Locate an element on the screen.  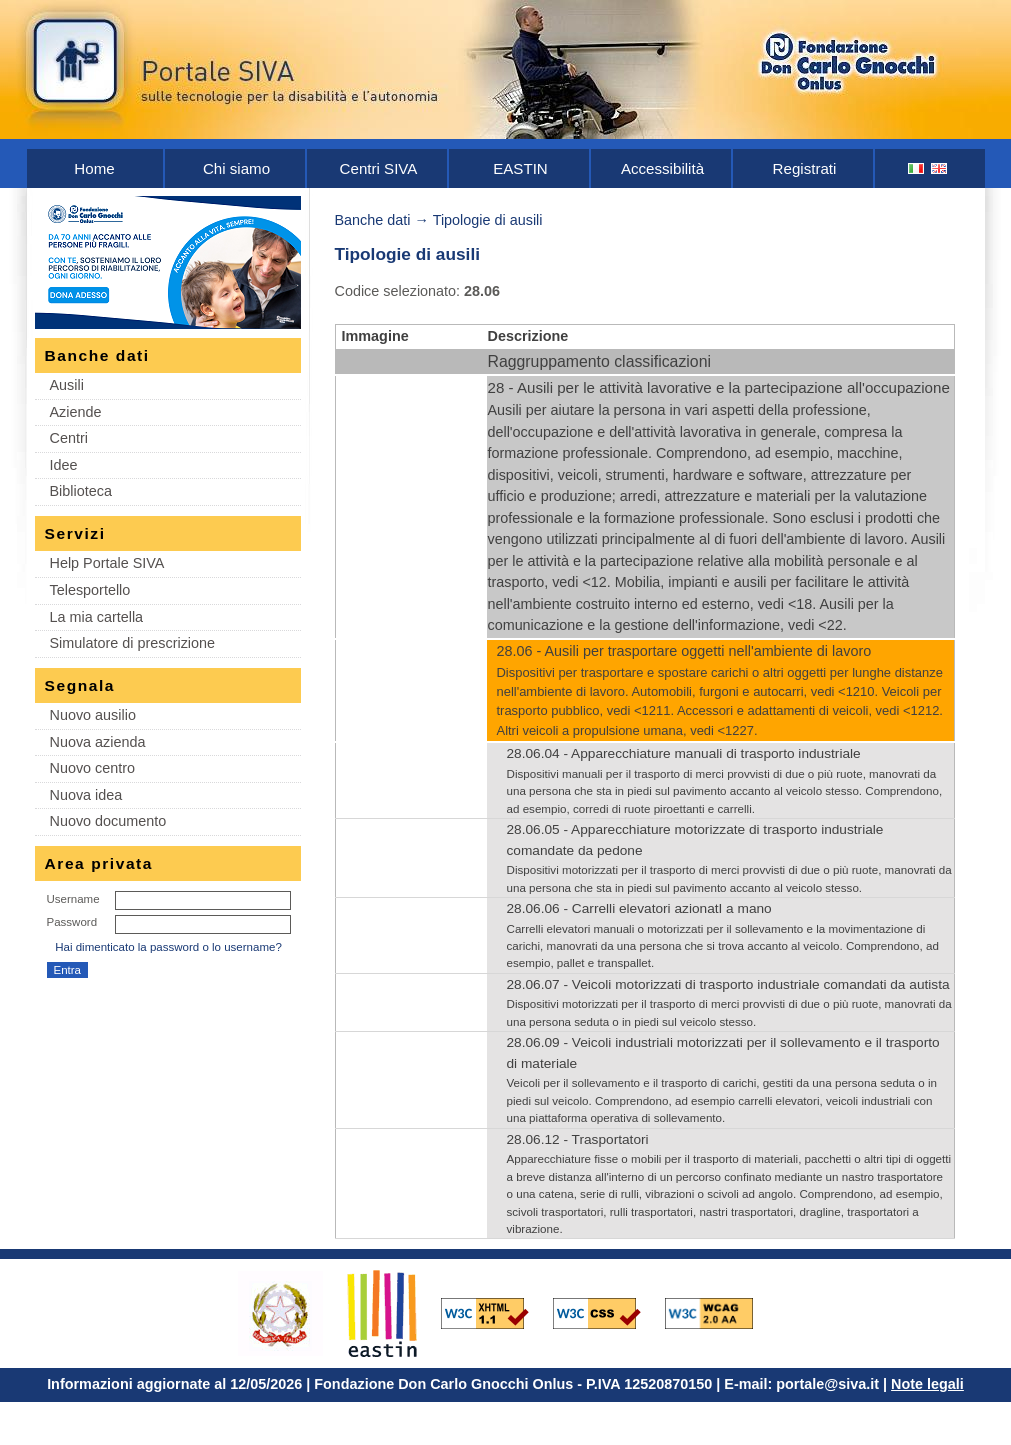
La mia cartella is located at coordinates (97, 617).